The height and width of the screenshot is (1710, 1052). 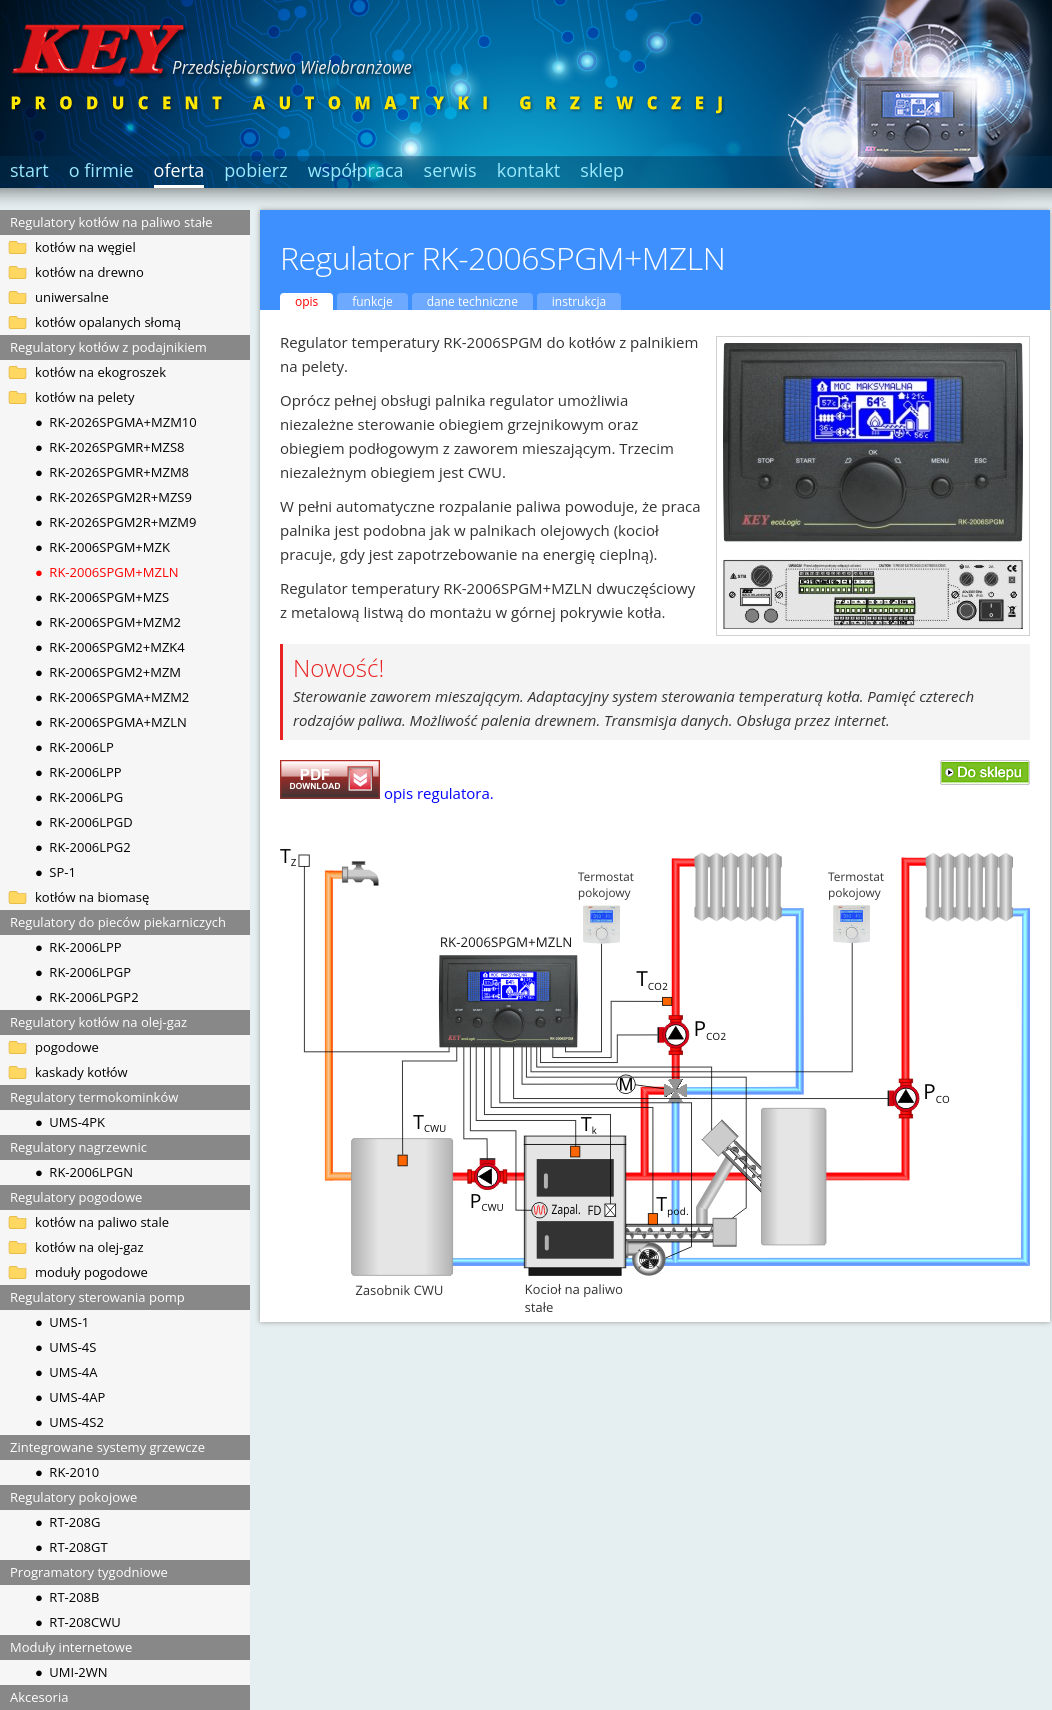 I want to click on kotłów na paliwo stale, so click(x=102, y=1222).